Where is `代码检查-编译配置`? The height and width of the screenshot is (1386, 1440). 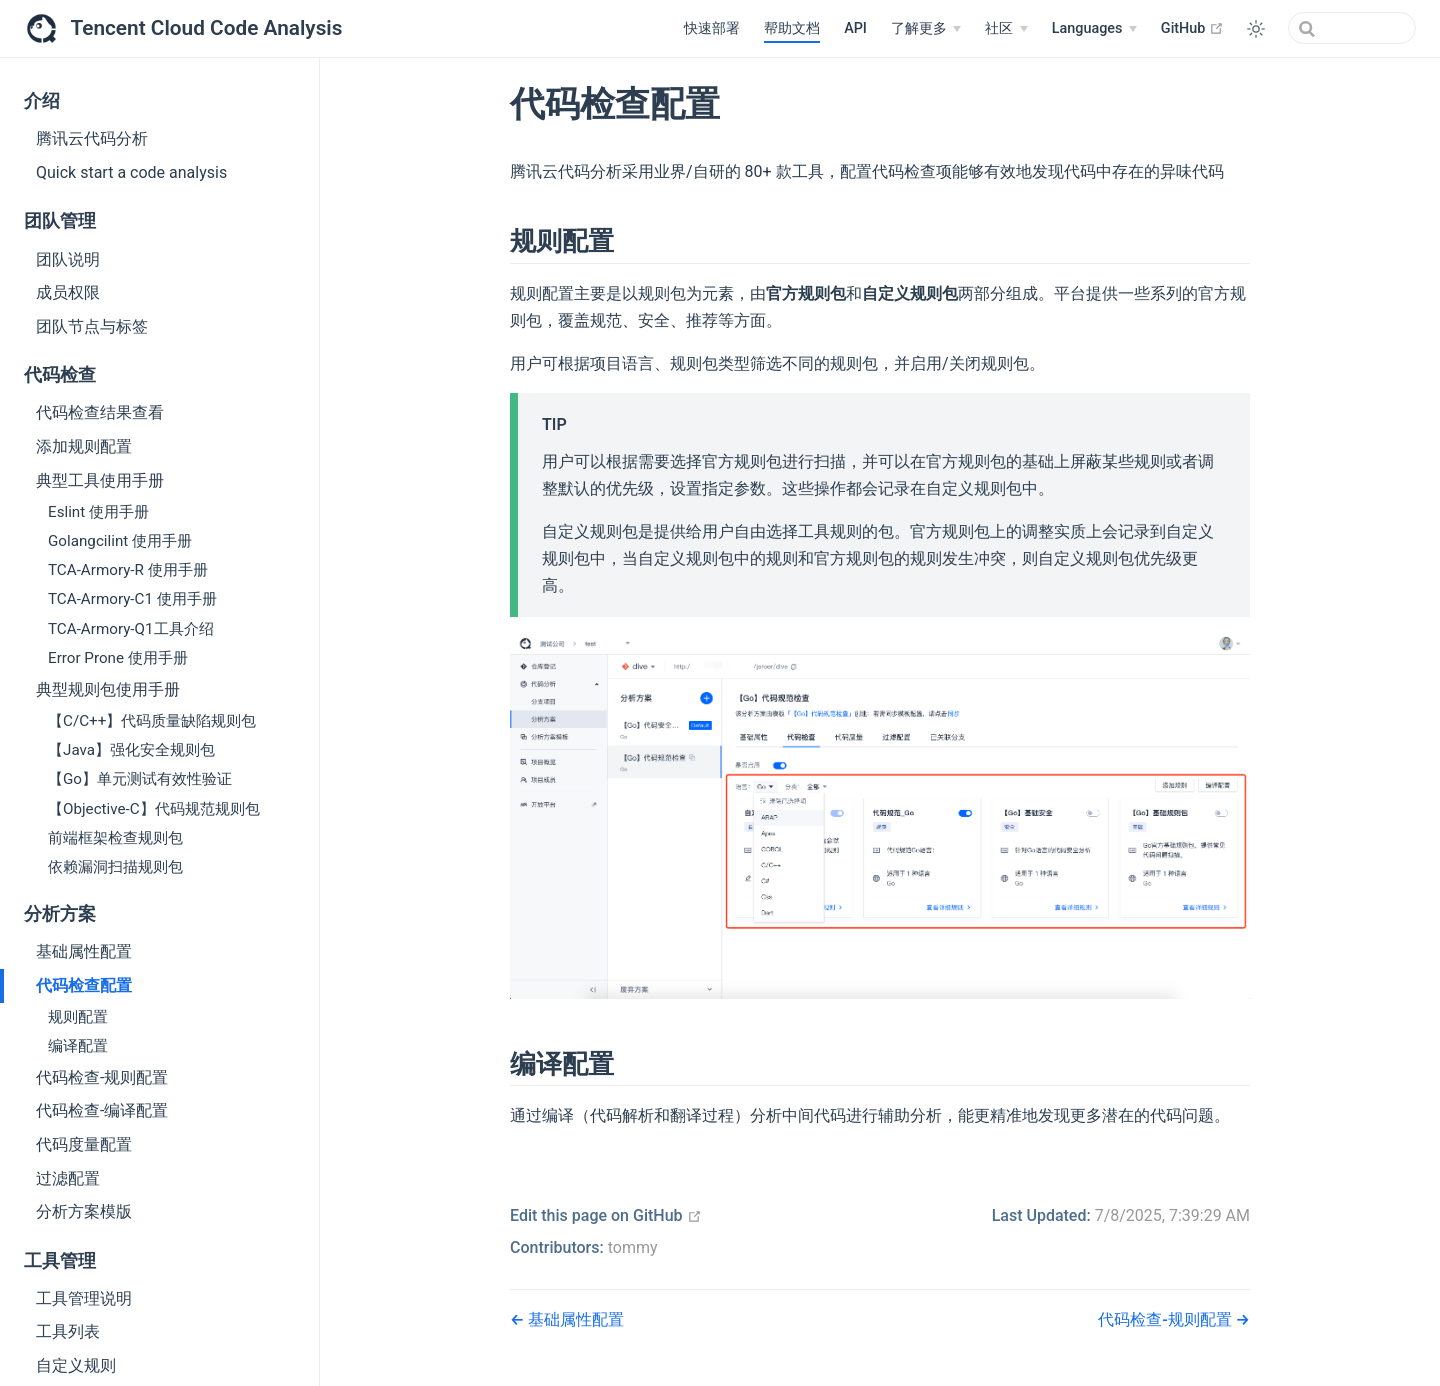 代码检查-编译配置 is located at coordinates (102, 1110).